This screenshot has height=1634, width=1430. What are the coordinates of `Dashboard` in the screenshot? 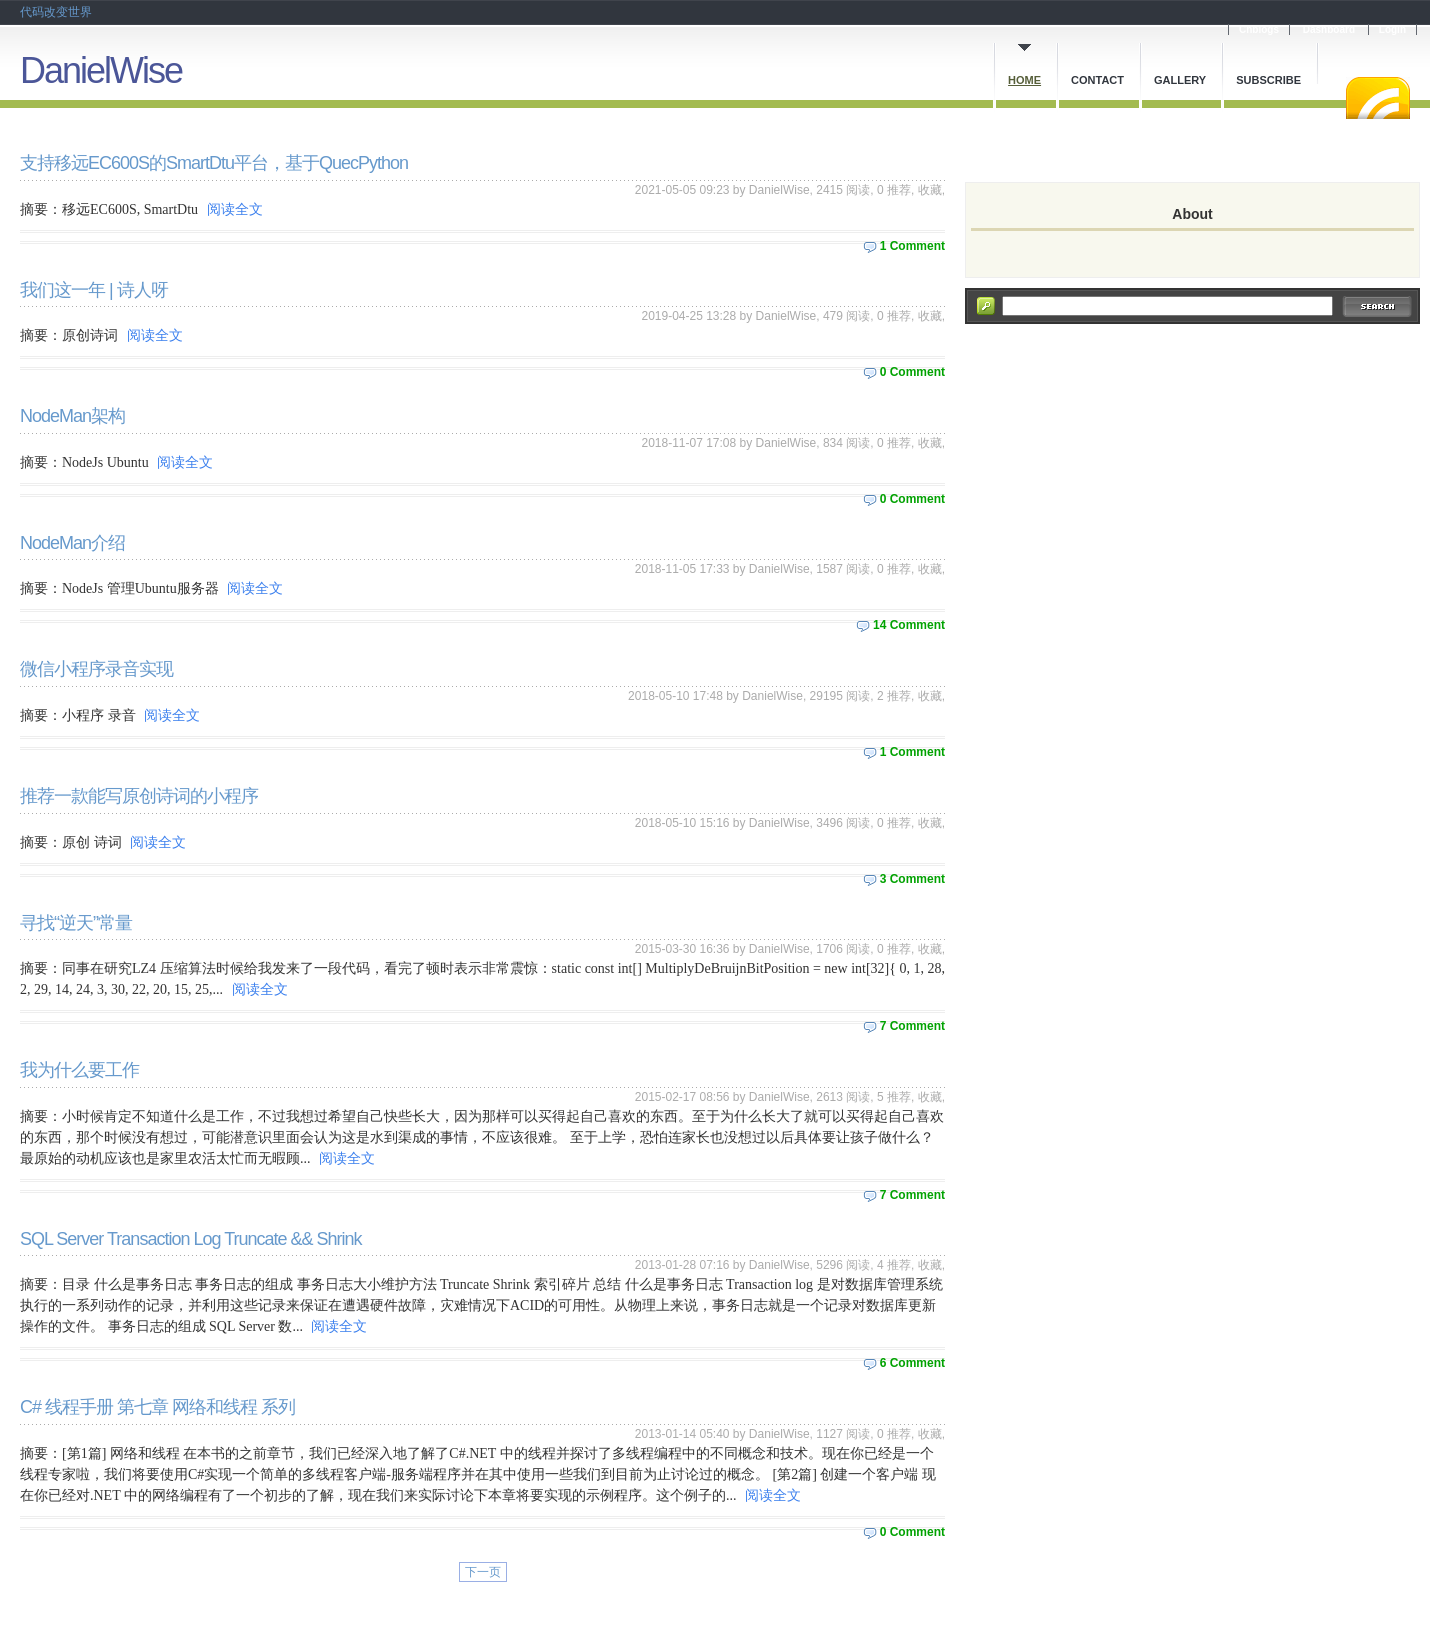 It's located at (1329, 29).